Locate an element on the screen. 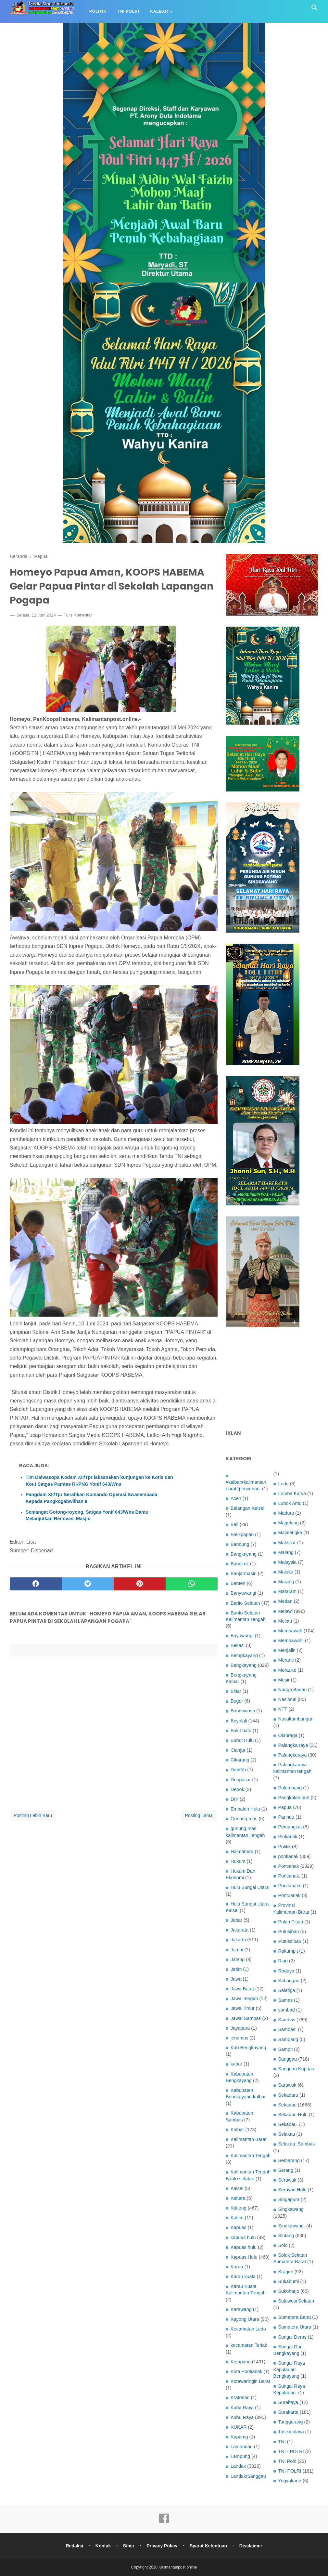 The image size is (328, 2576). Mempawah. is located at coordinates (291, 1640).